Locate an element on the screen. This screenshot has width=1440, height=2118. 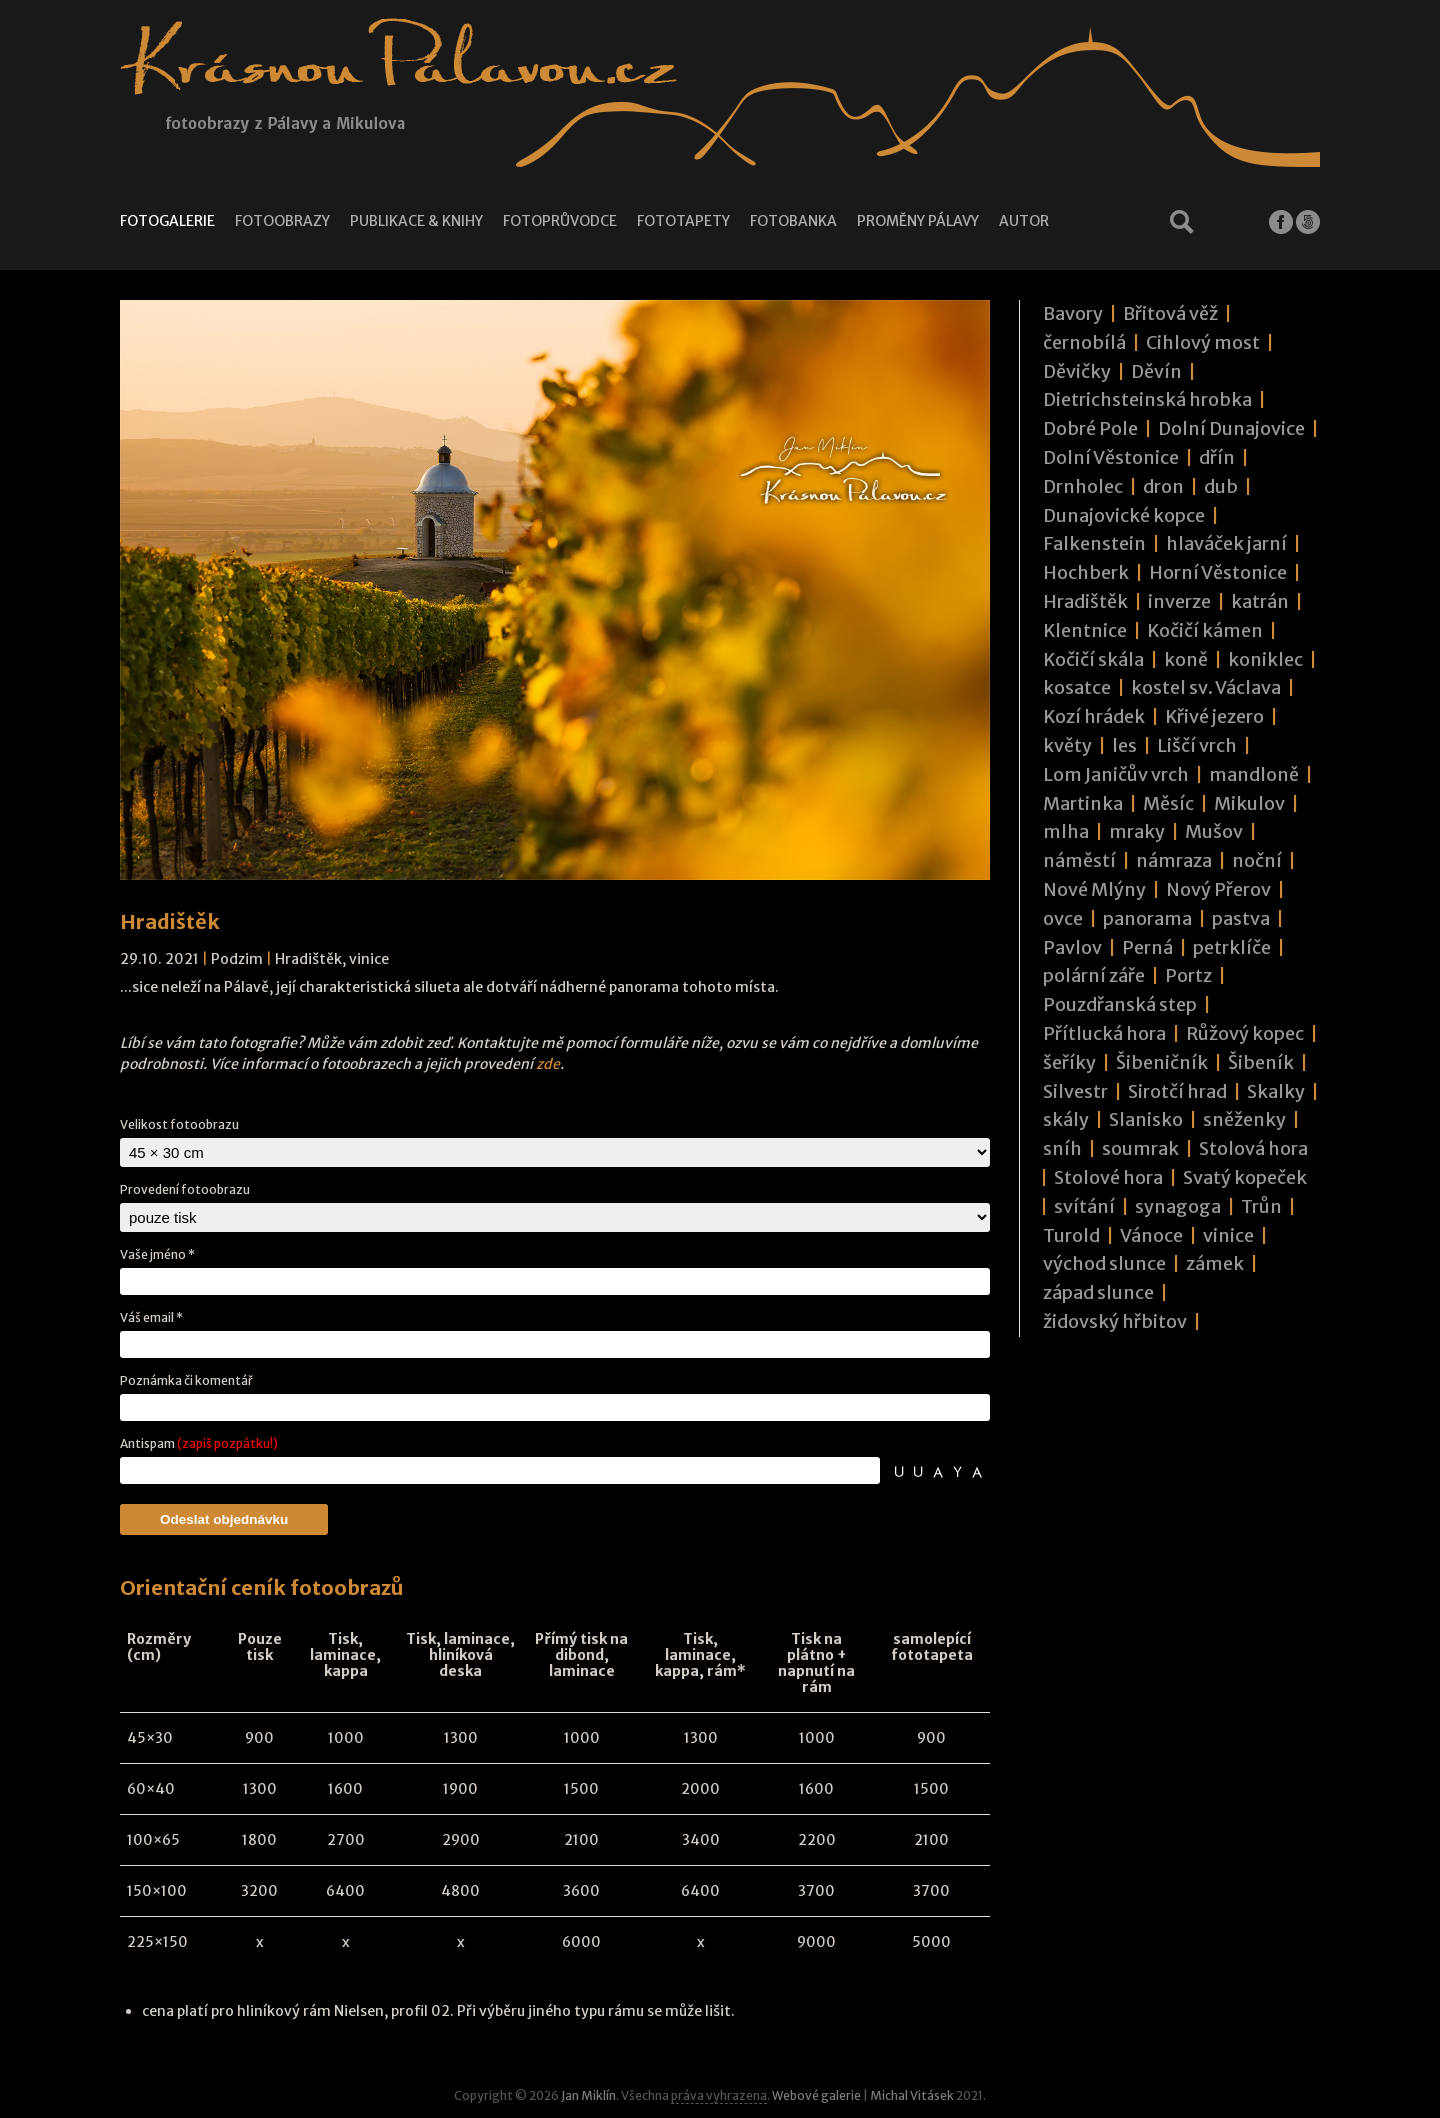
Trůn is located at coordinates (1261, 1206).